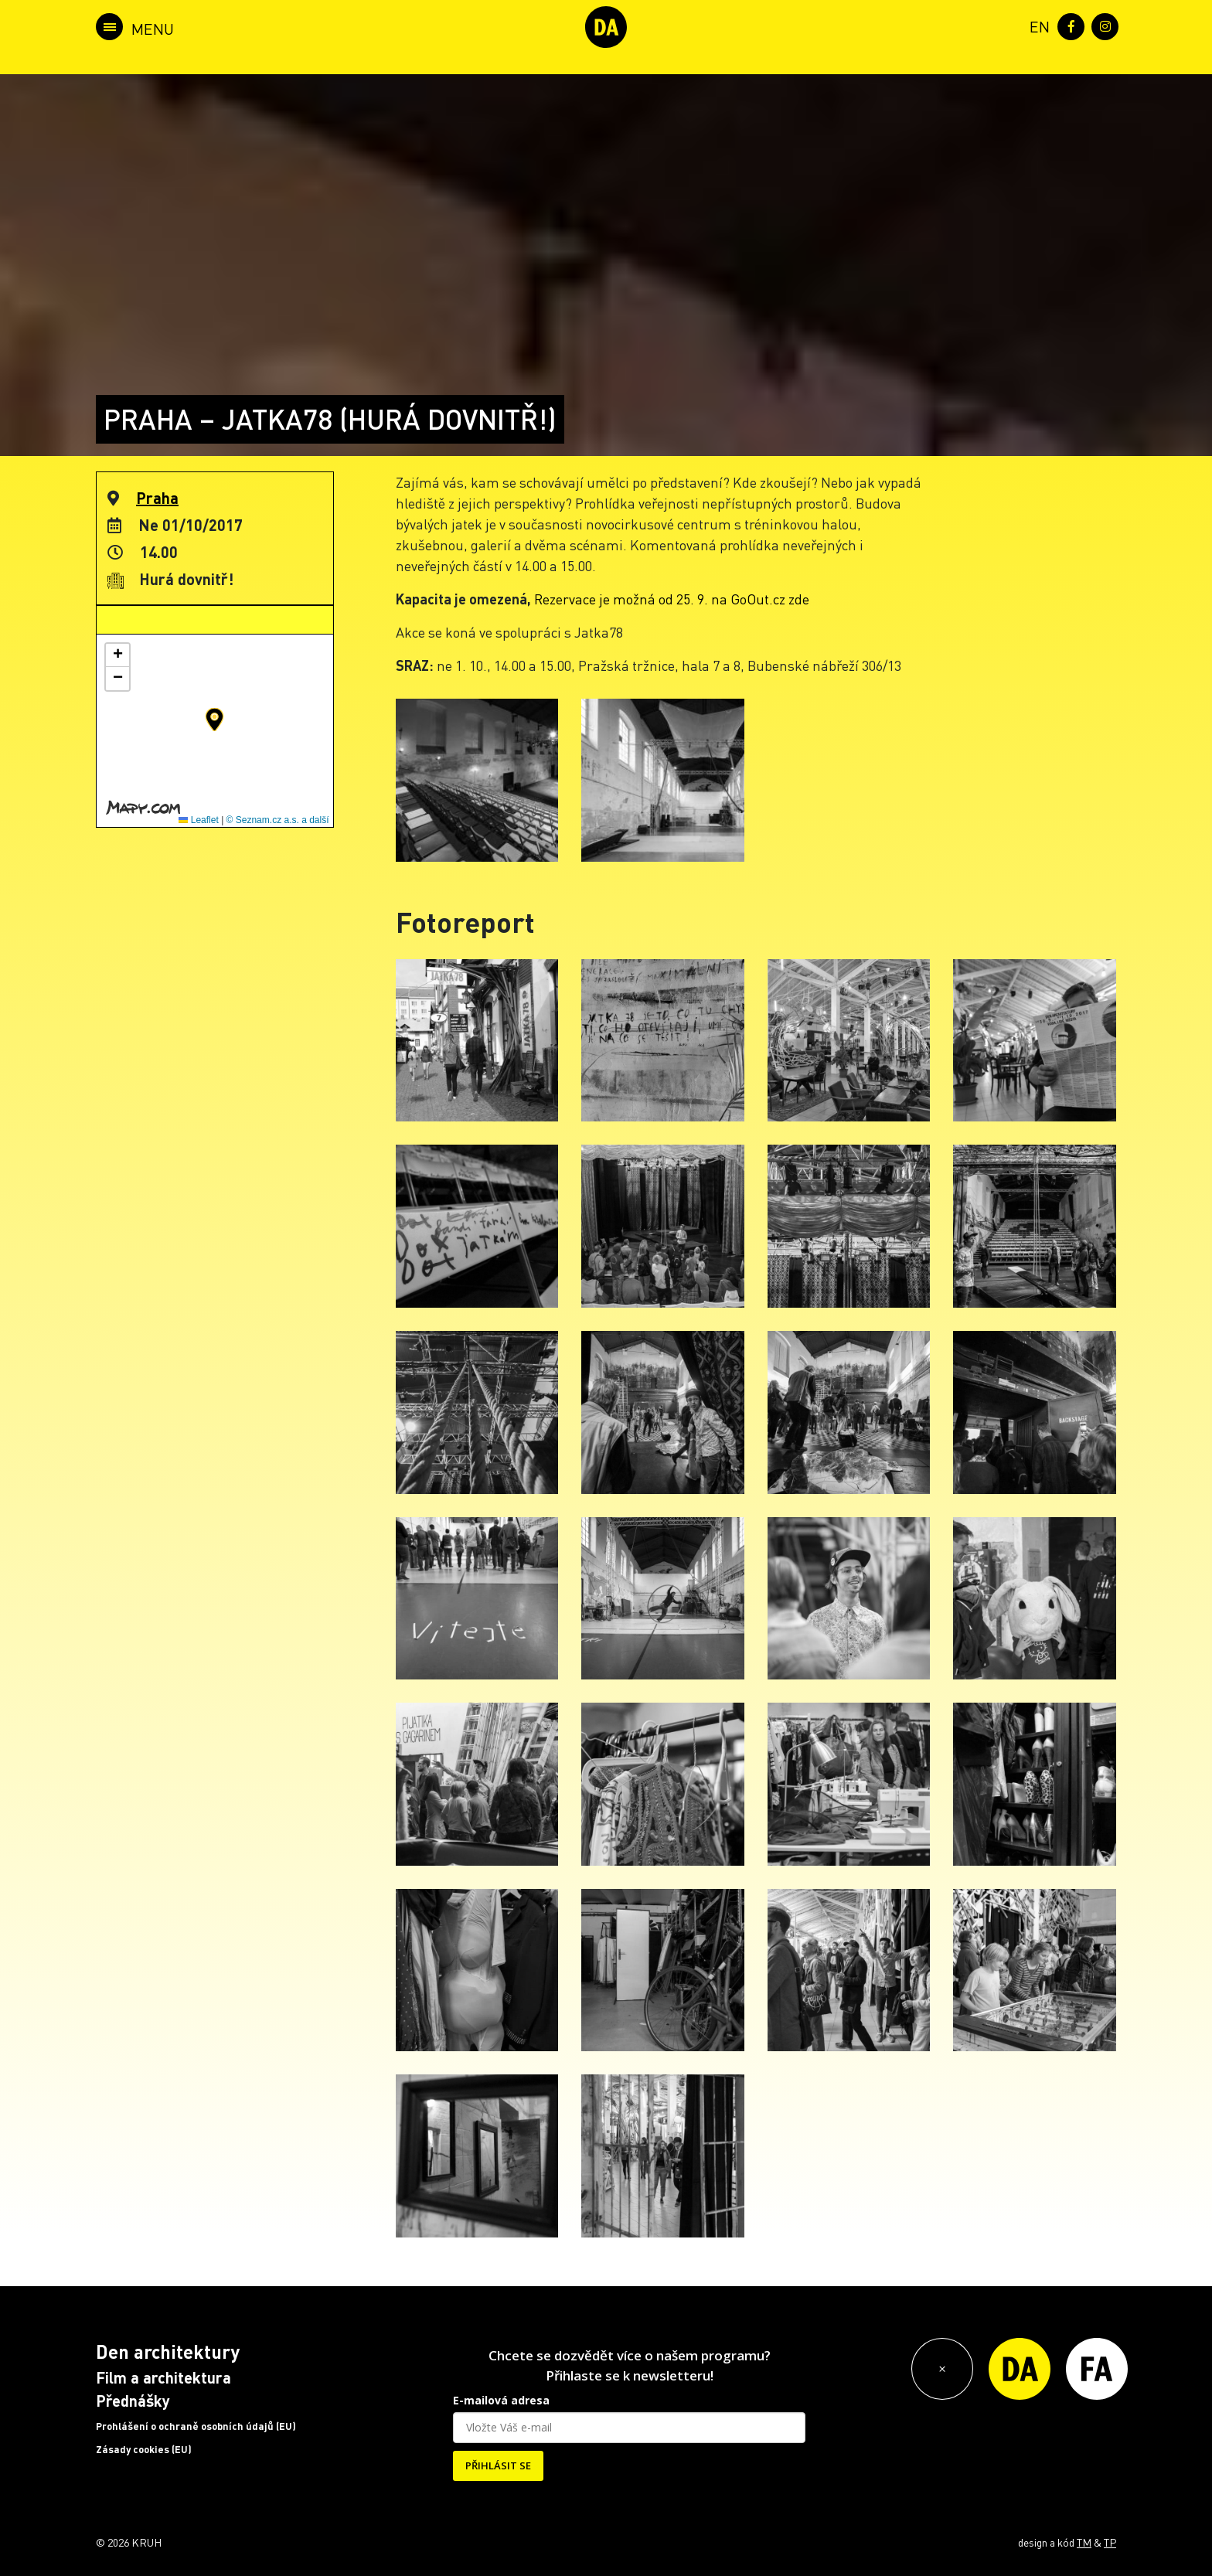 The height and width of the screenshot is (2576, 1212). I want to click on Film a architektura, so click(163, 2377).